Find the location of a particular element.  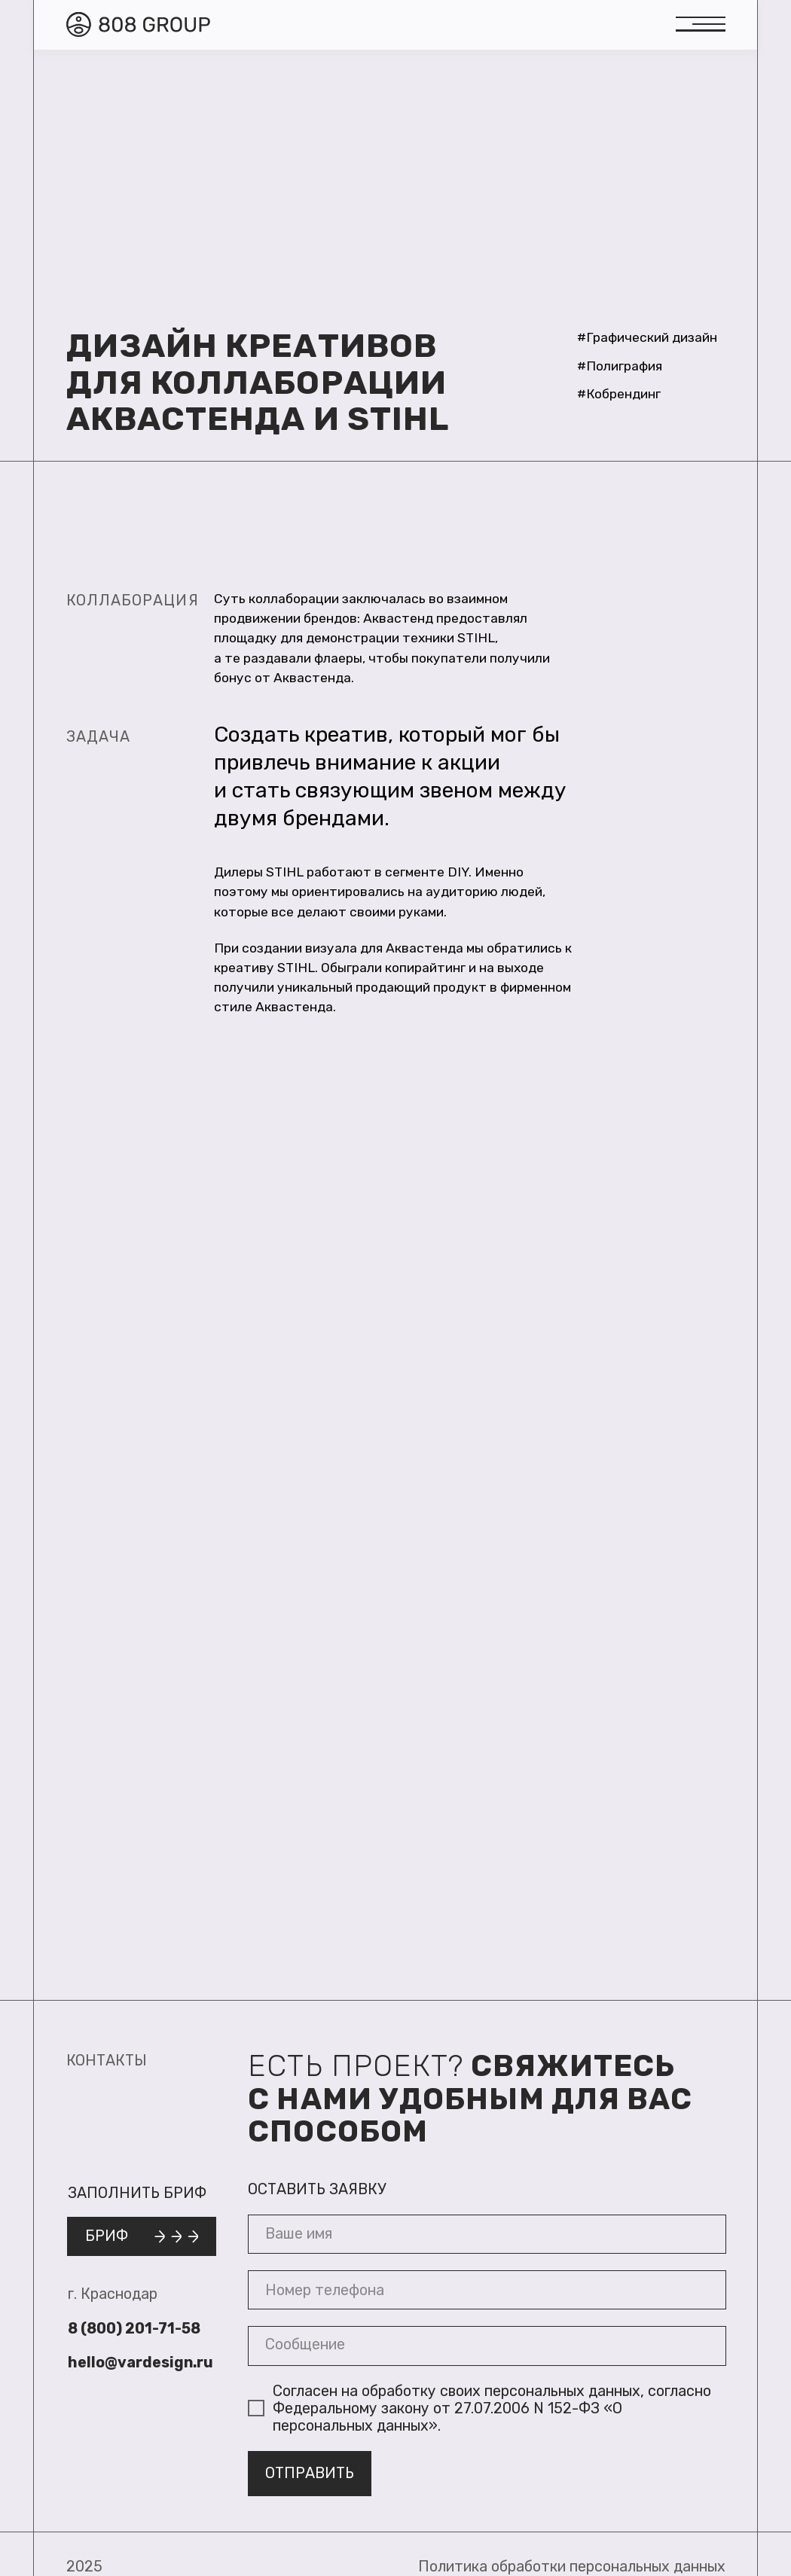

ОТПРАВИТЬ is located at coordinates (309, 2473).